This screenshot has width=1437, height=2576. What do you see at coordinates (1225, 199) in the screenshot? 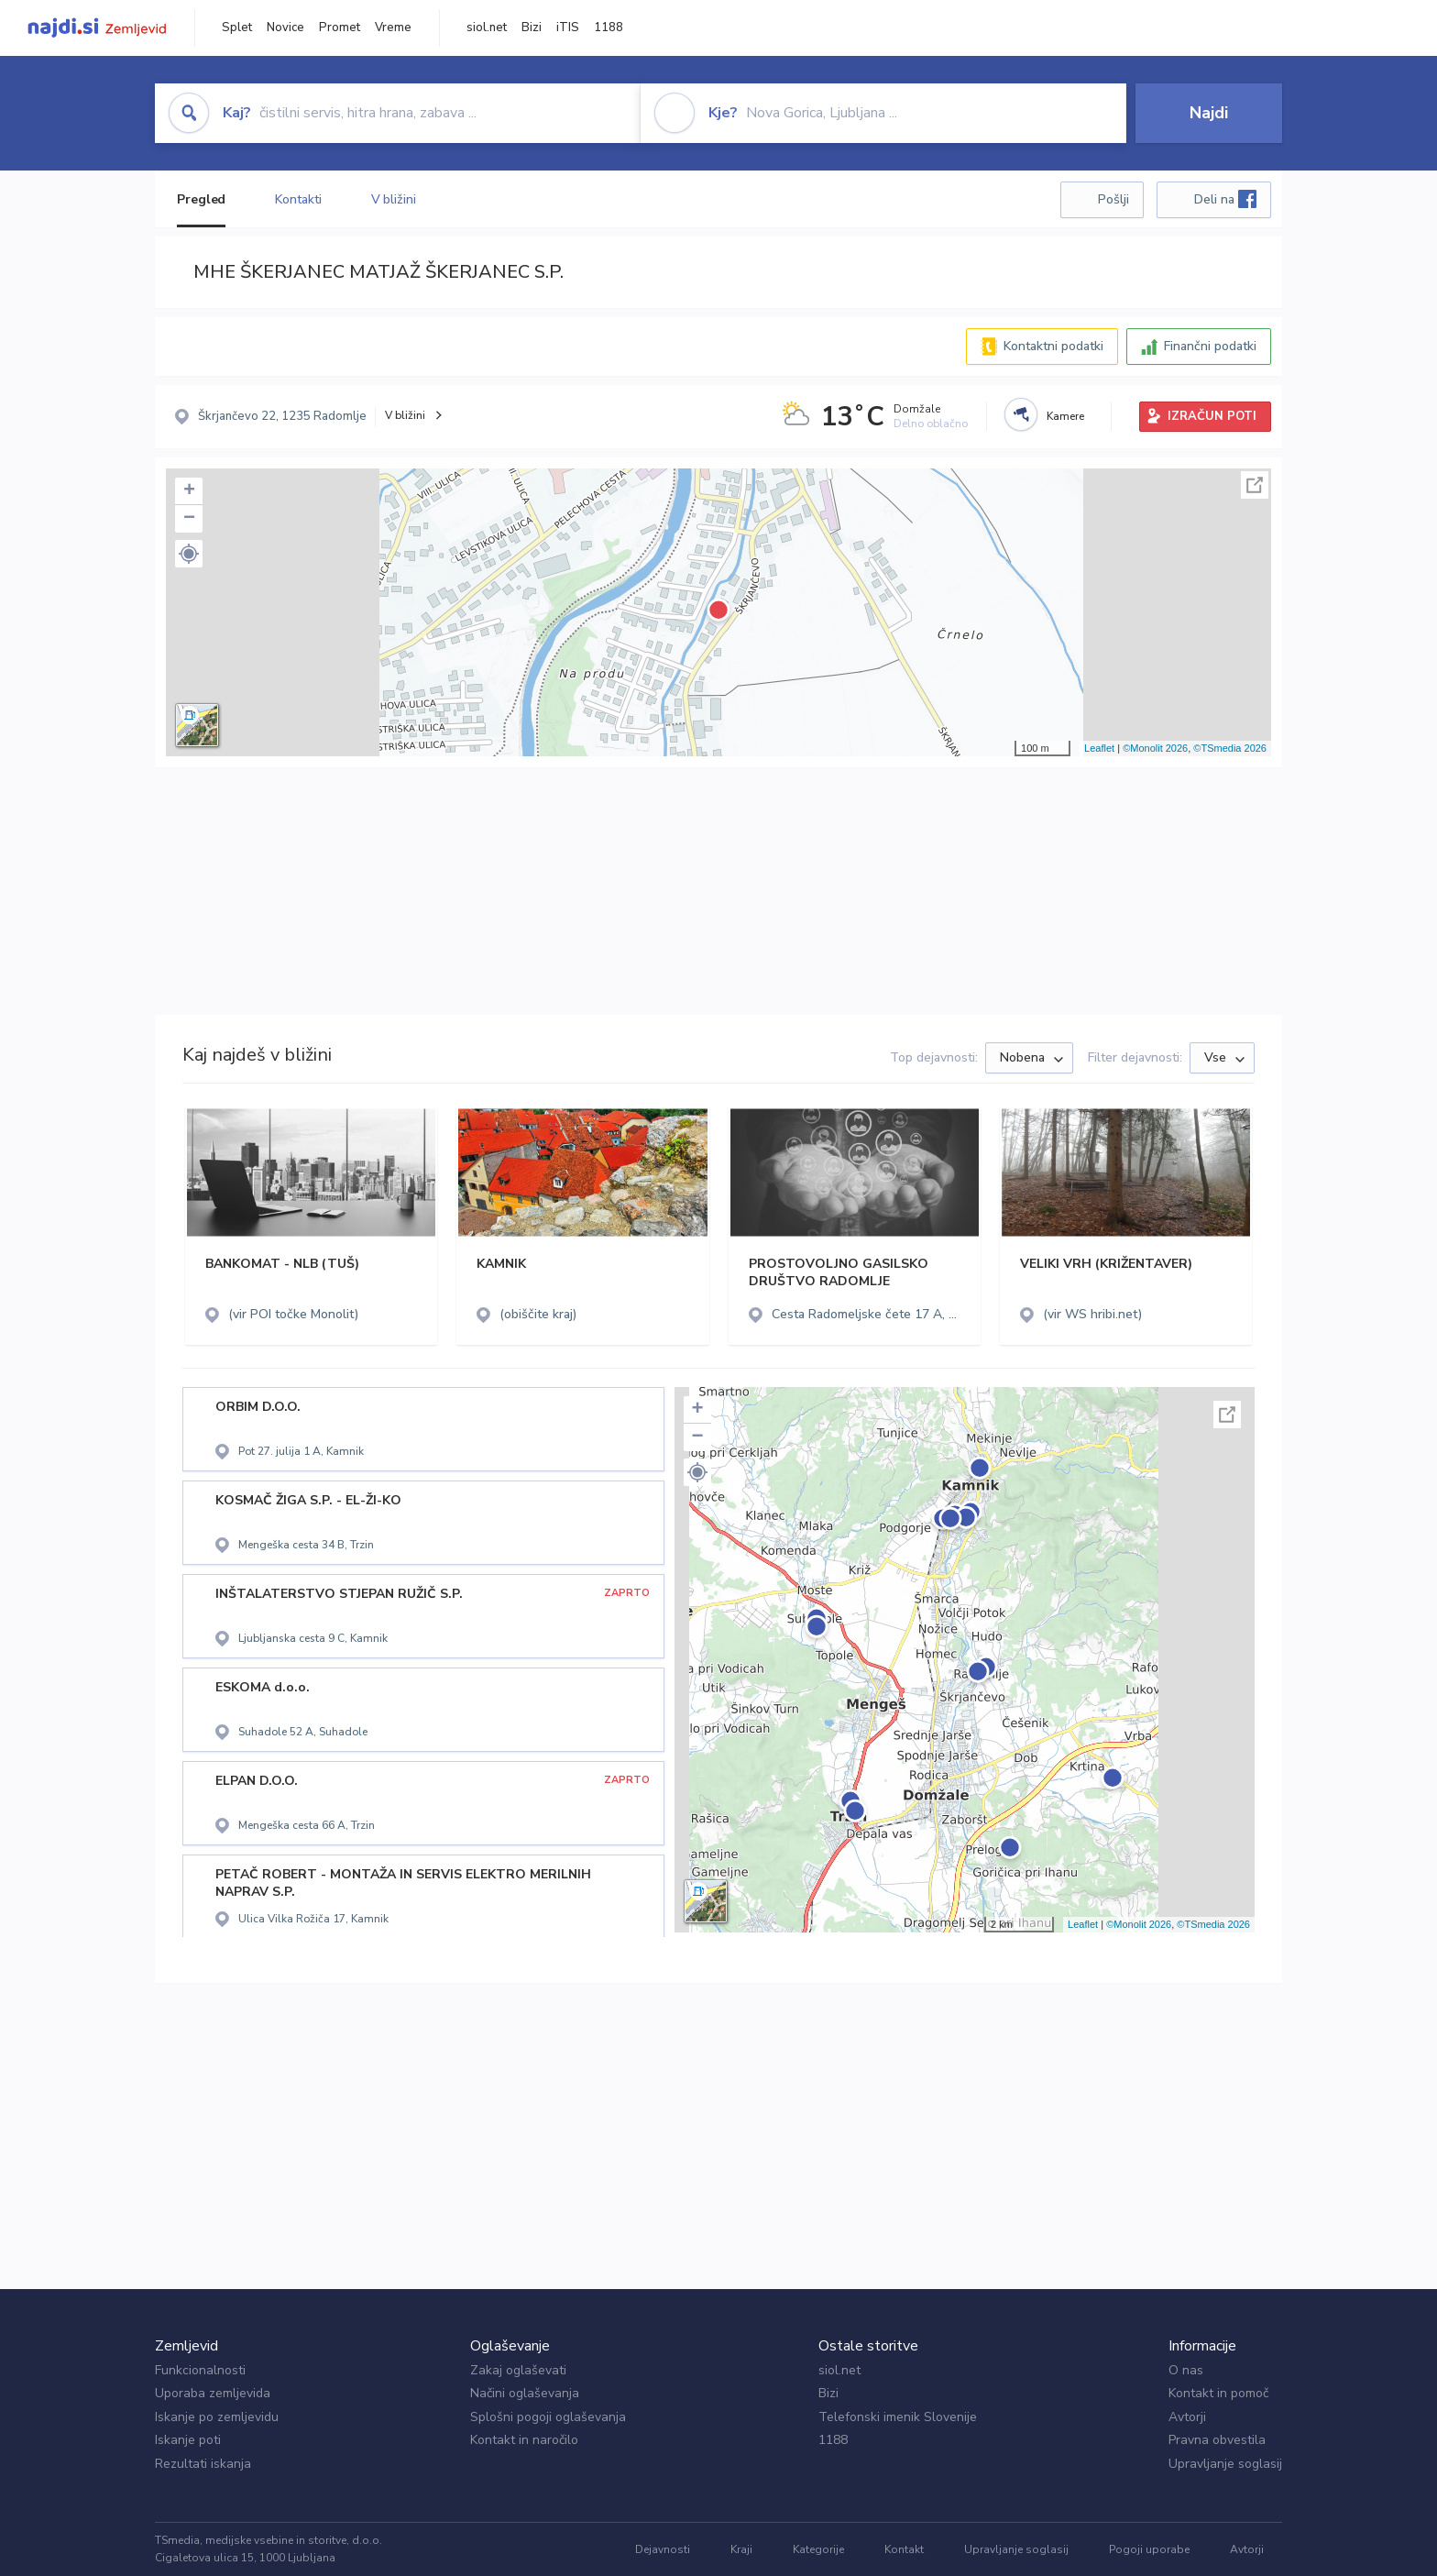
I see `Deli na` at bounding box center [1225, 199].